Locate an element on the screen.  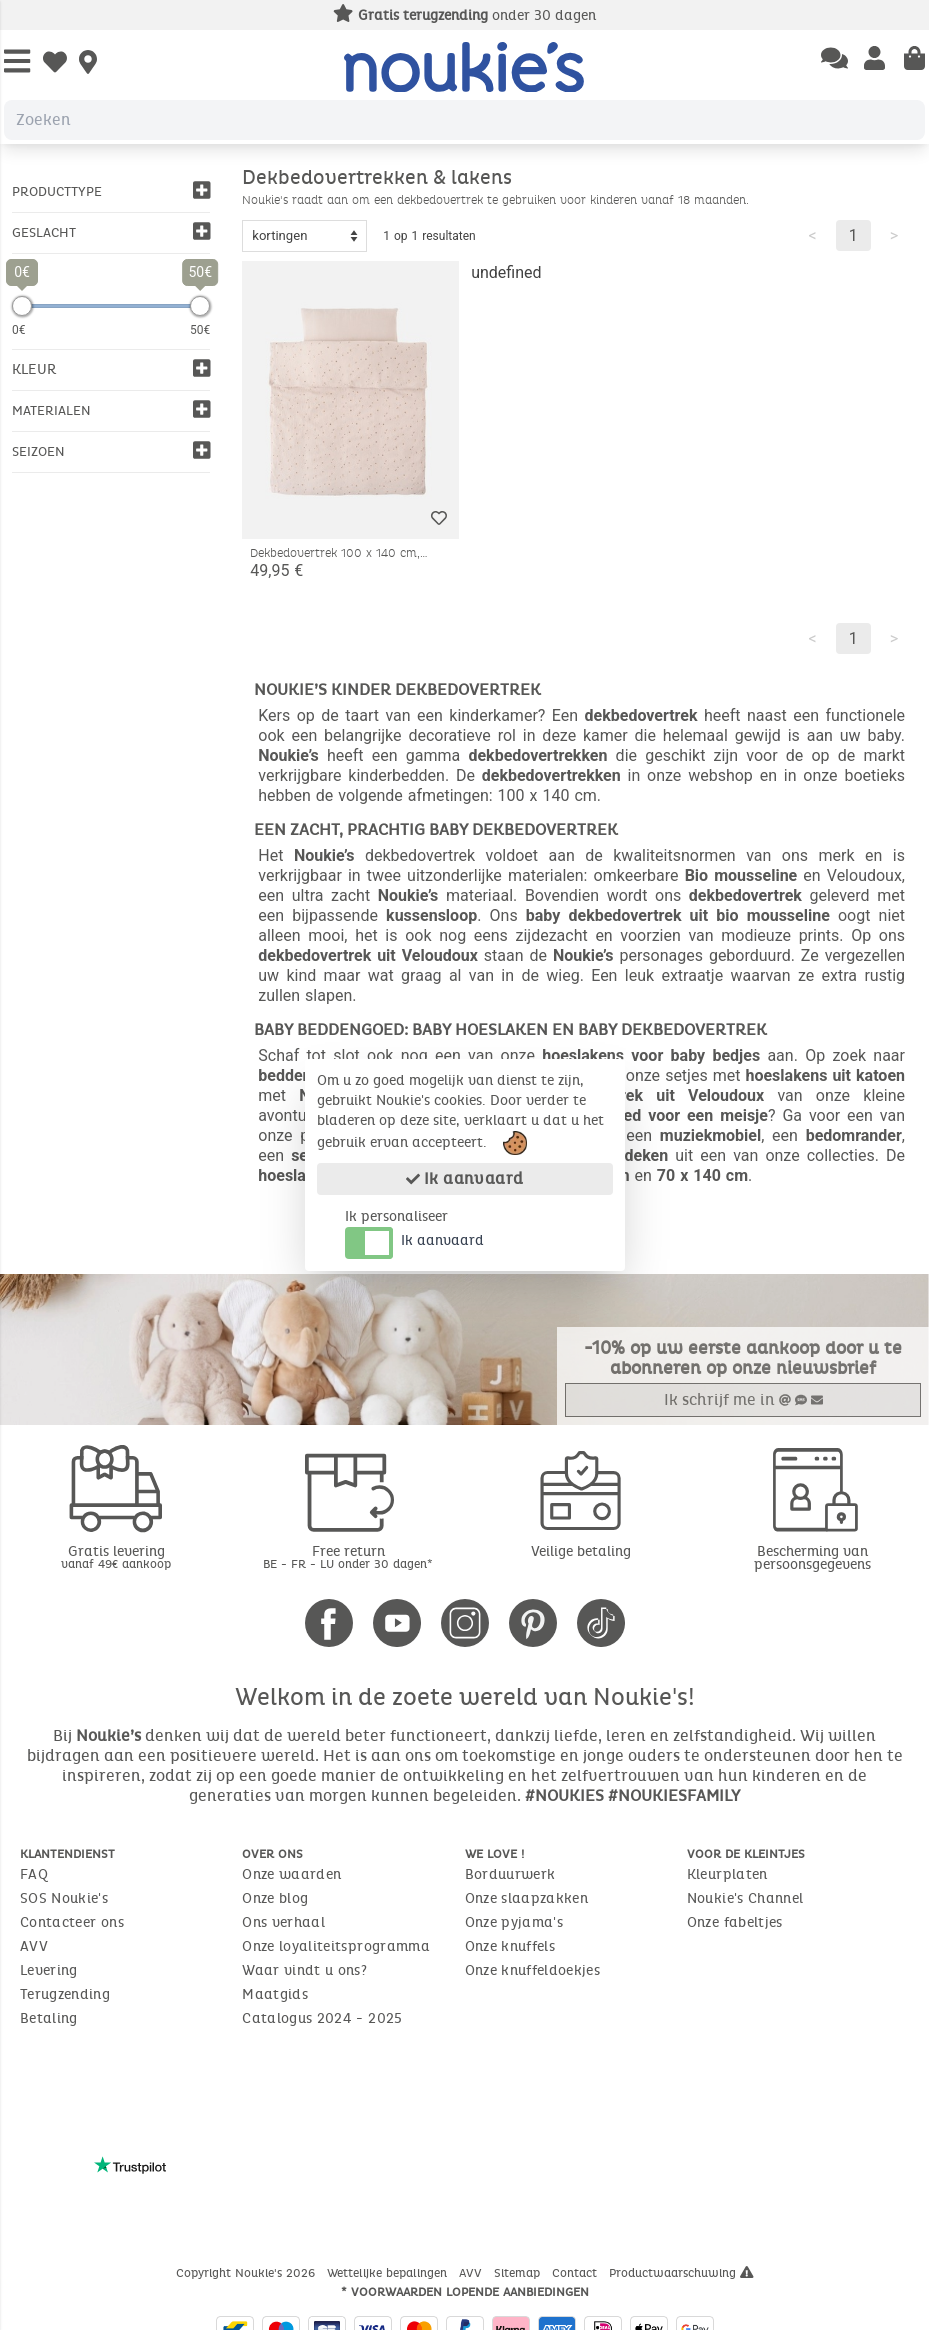
Sitemap is located at coordinates (519, 2273).